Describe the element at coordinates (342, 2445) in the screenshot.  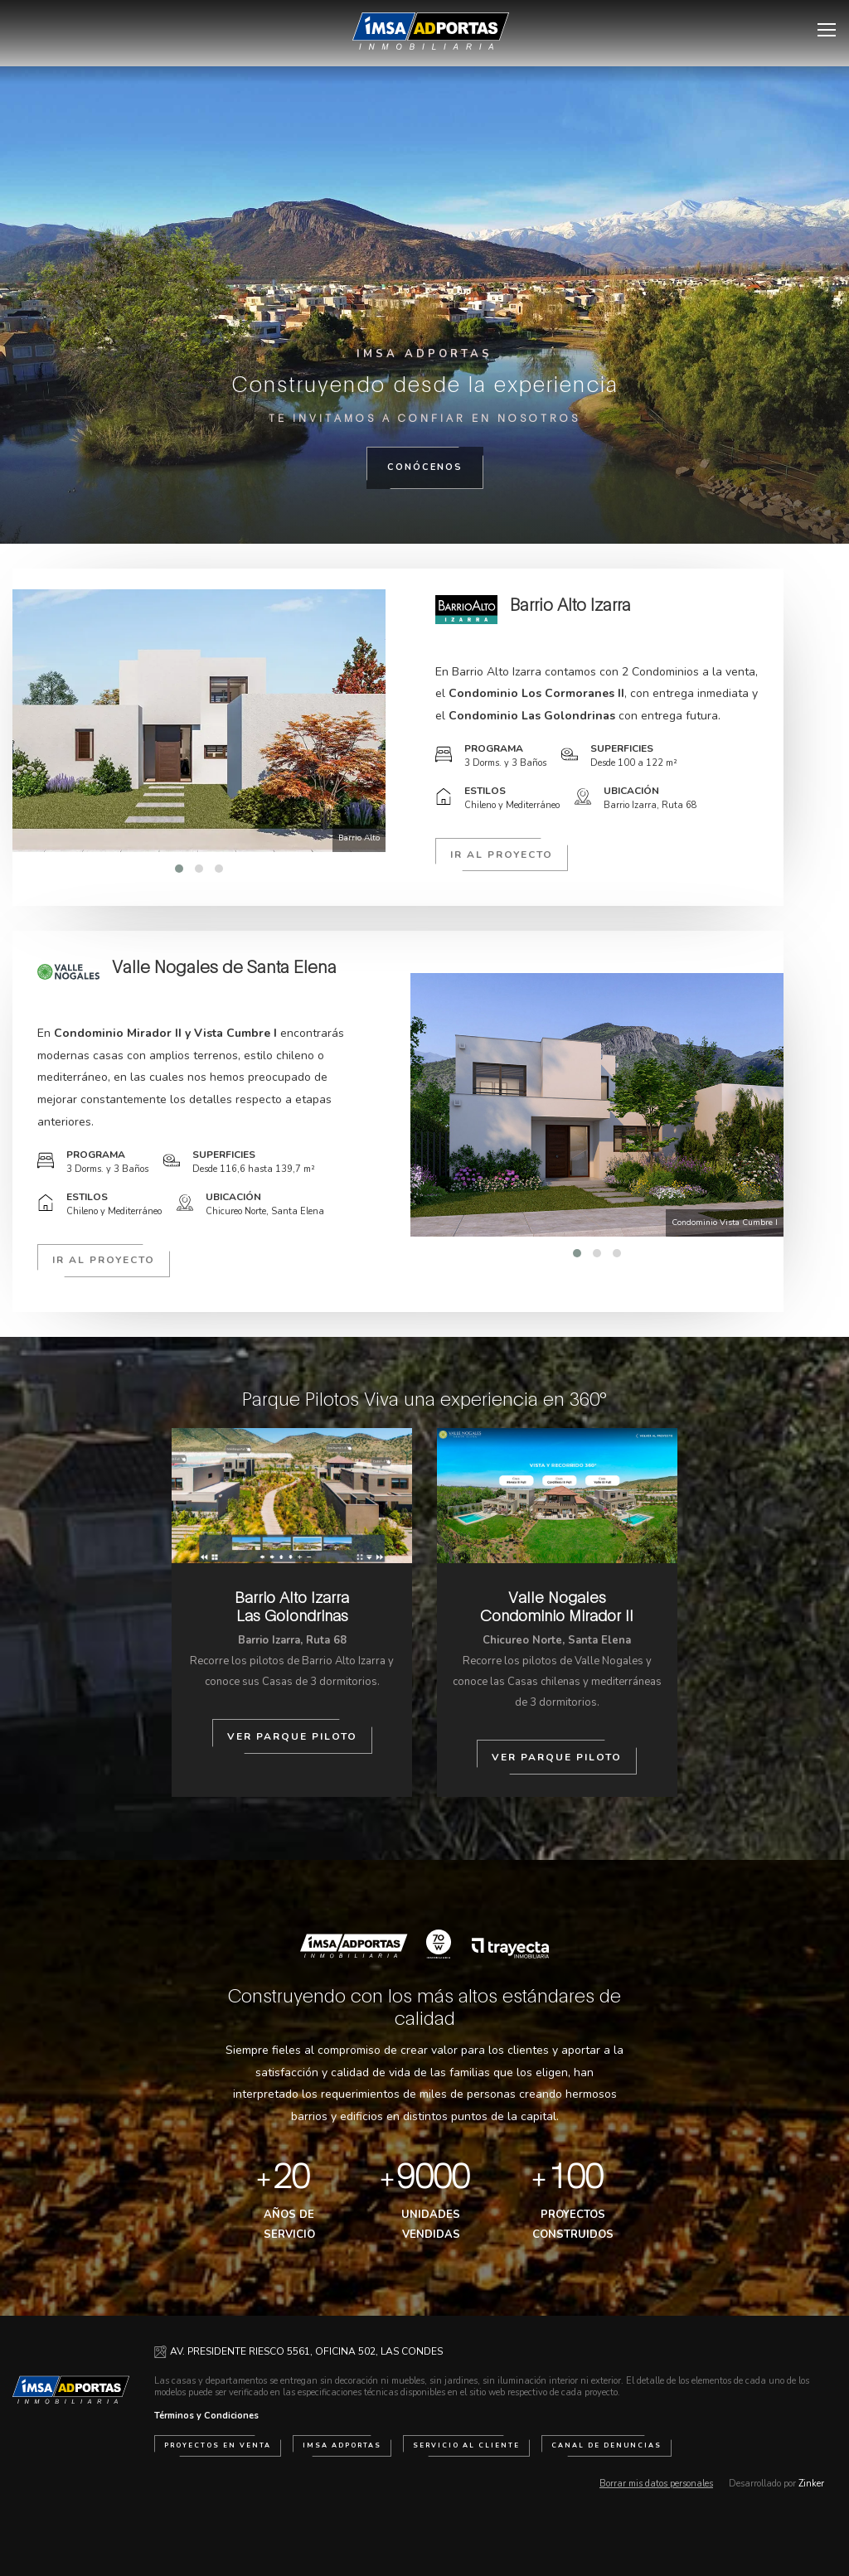
I see `IMSA Adportas` at that location.